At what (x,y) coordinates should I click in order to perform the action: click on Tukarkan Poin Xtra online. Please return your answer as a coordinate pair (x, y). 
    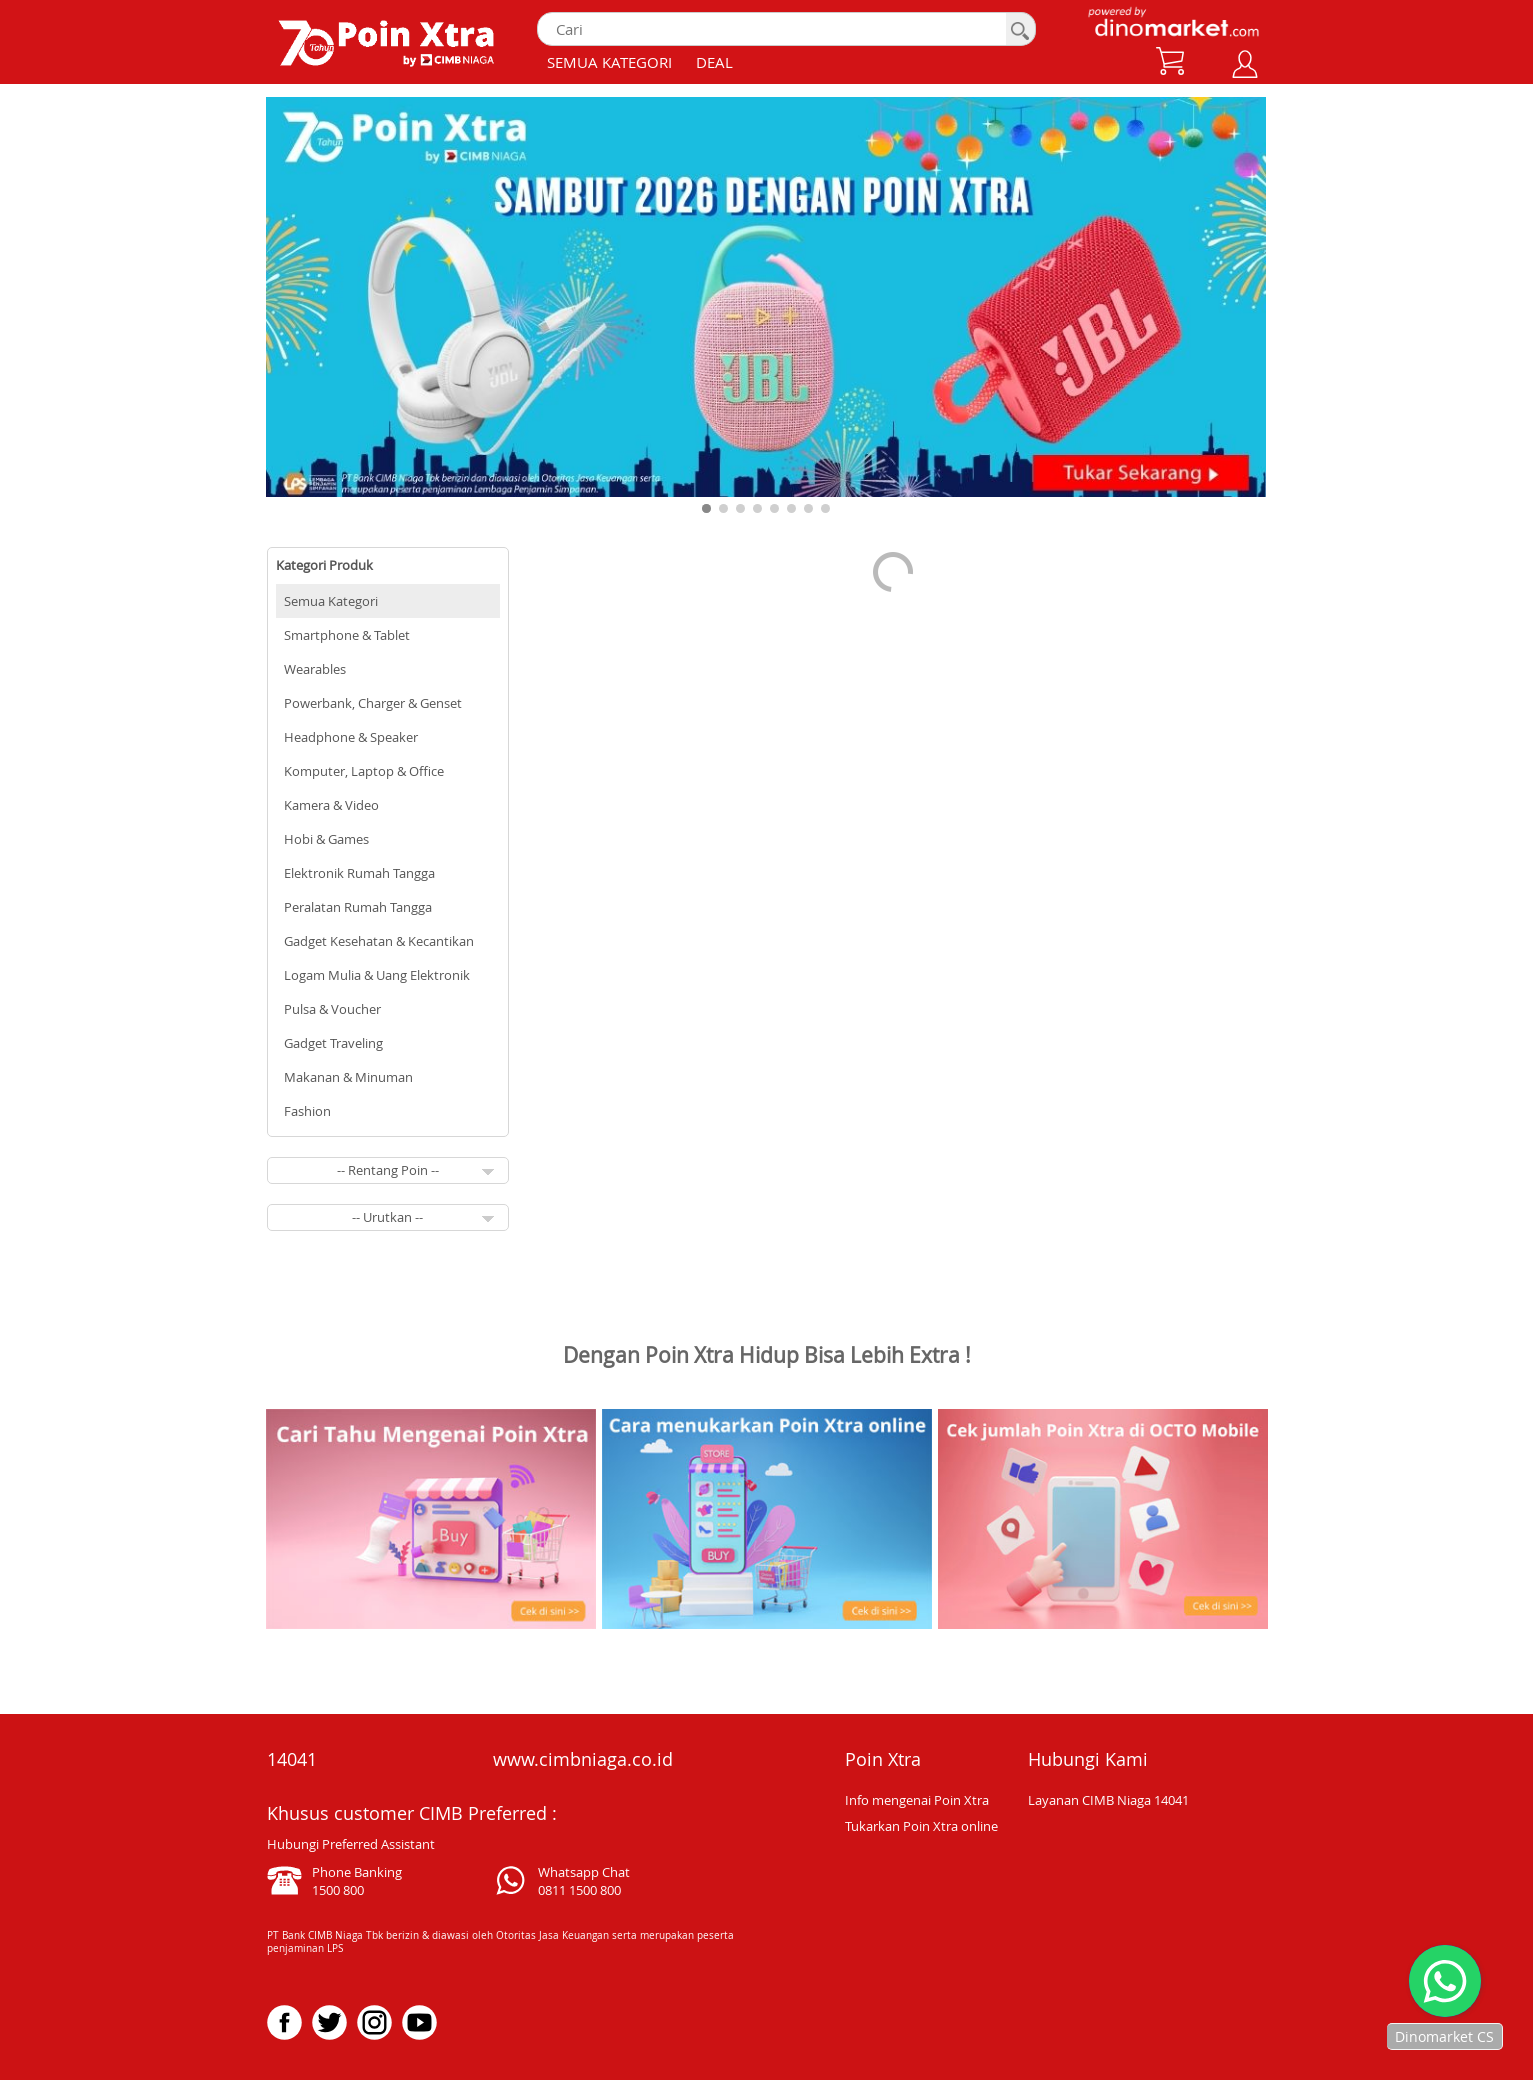
    Looking at the image, I should click on (921, 1826).